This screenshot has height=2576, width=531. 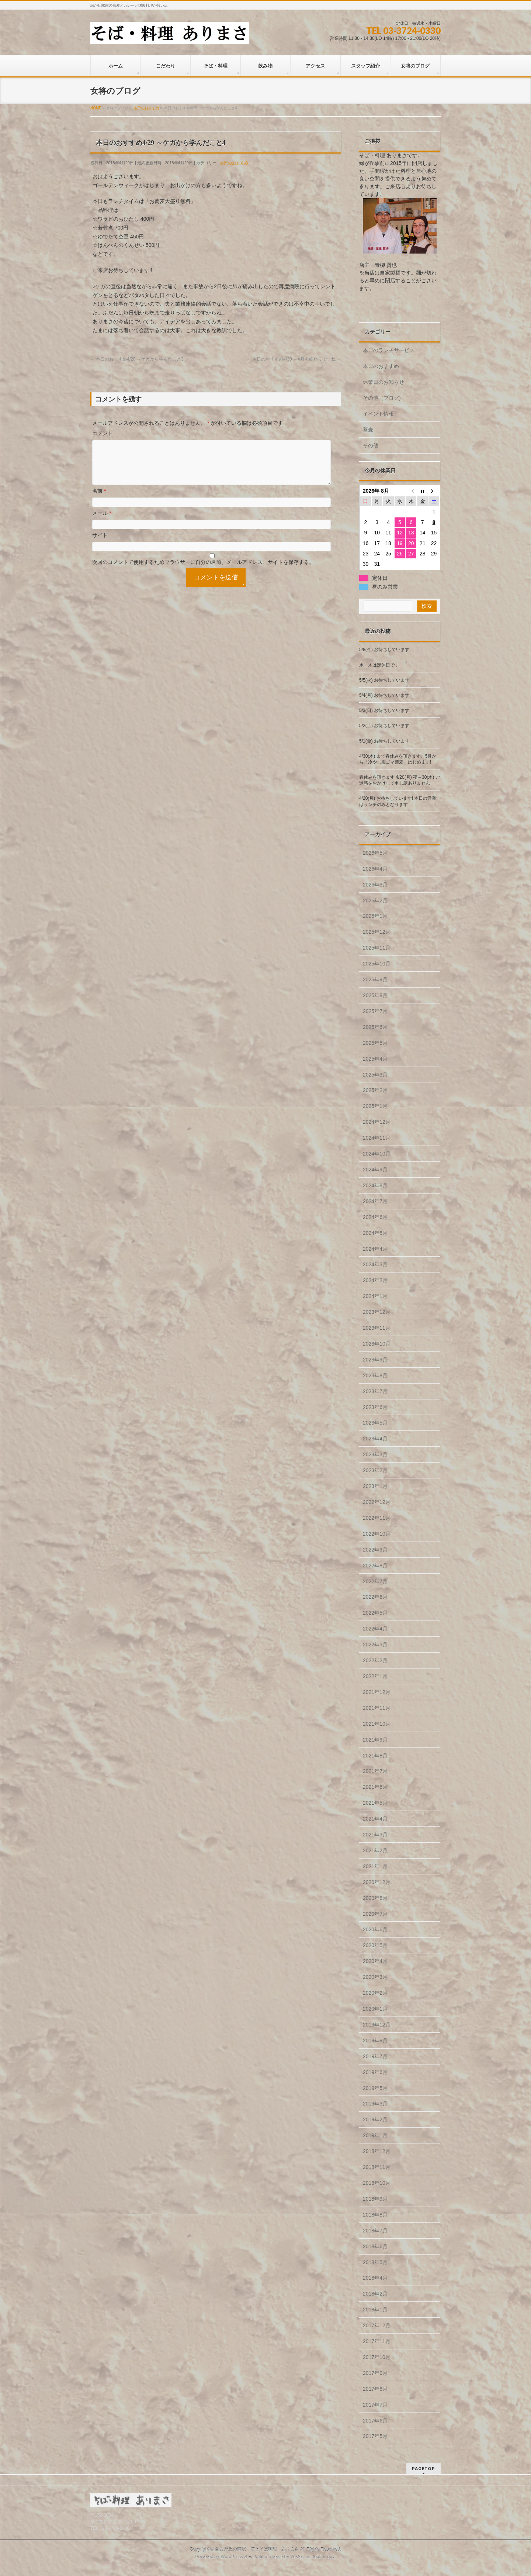 What do you see at coordinates (375, 1027) in the screenshot?
I see `2025年6月` at bounding box center [375, 1027].